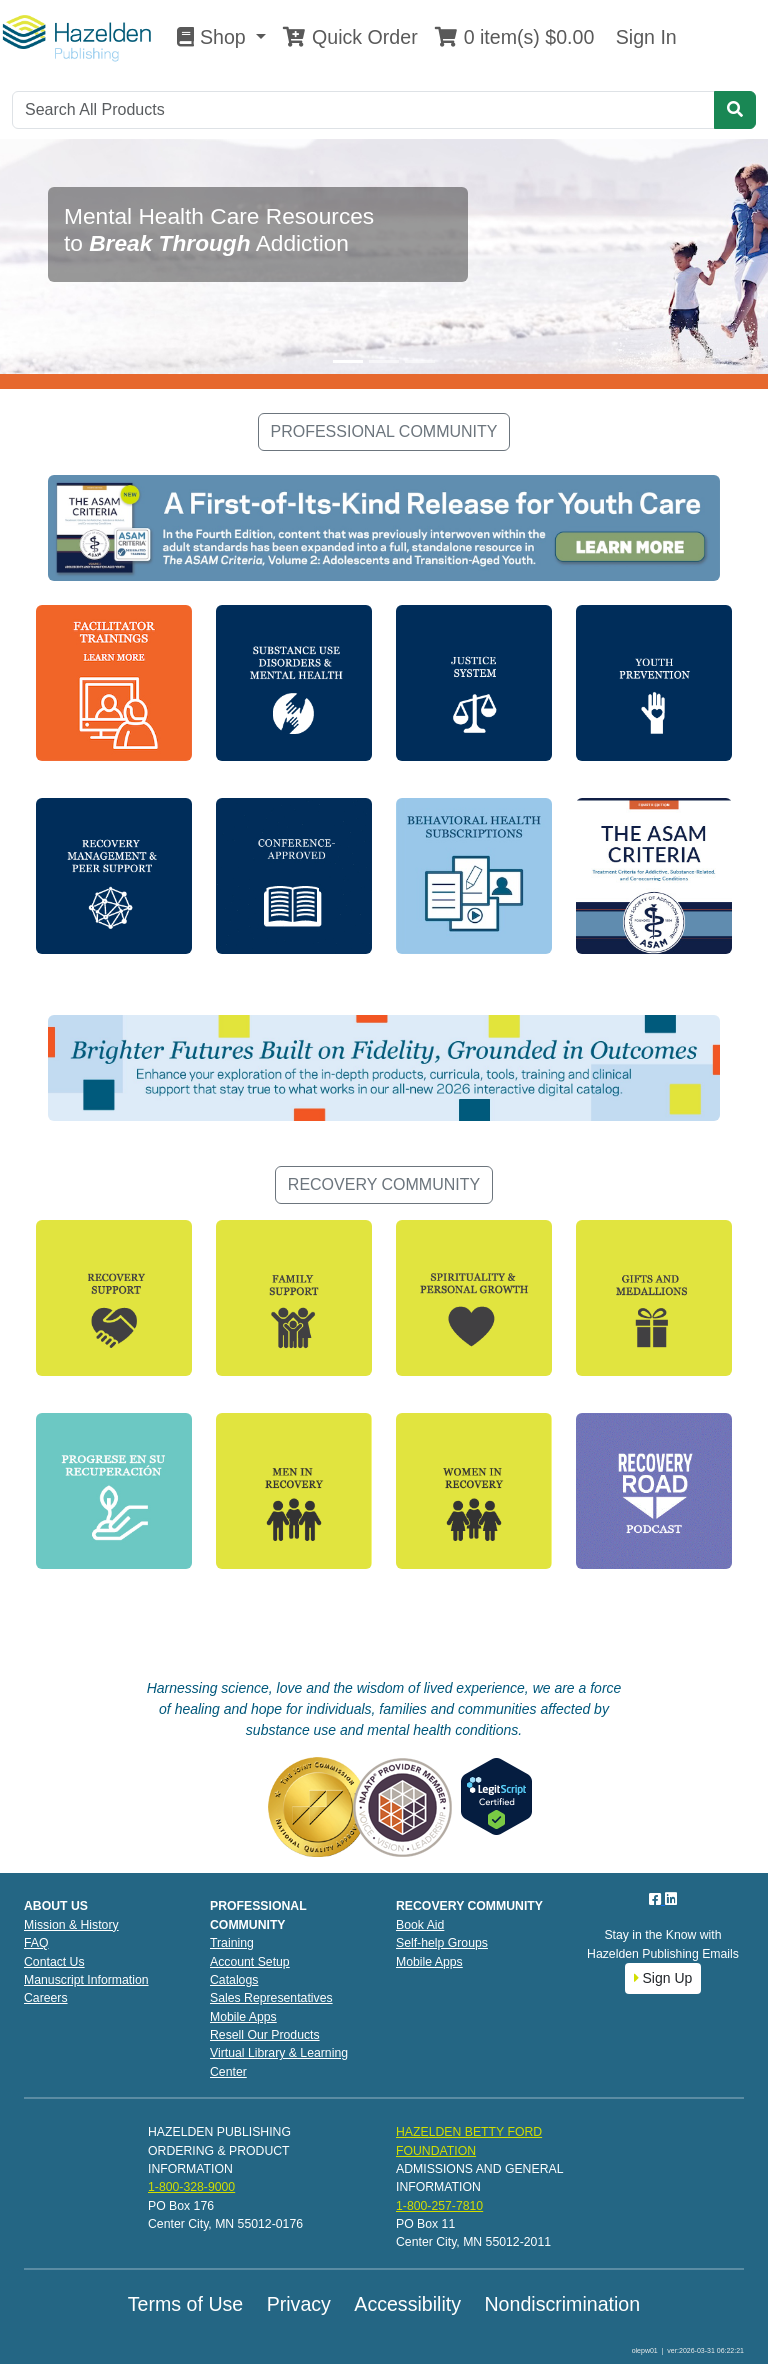  I want to click on RECOVERY COMMUNITY [button], so click(384, 1184).